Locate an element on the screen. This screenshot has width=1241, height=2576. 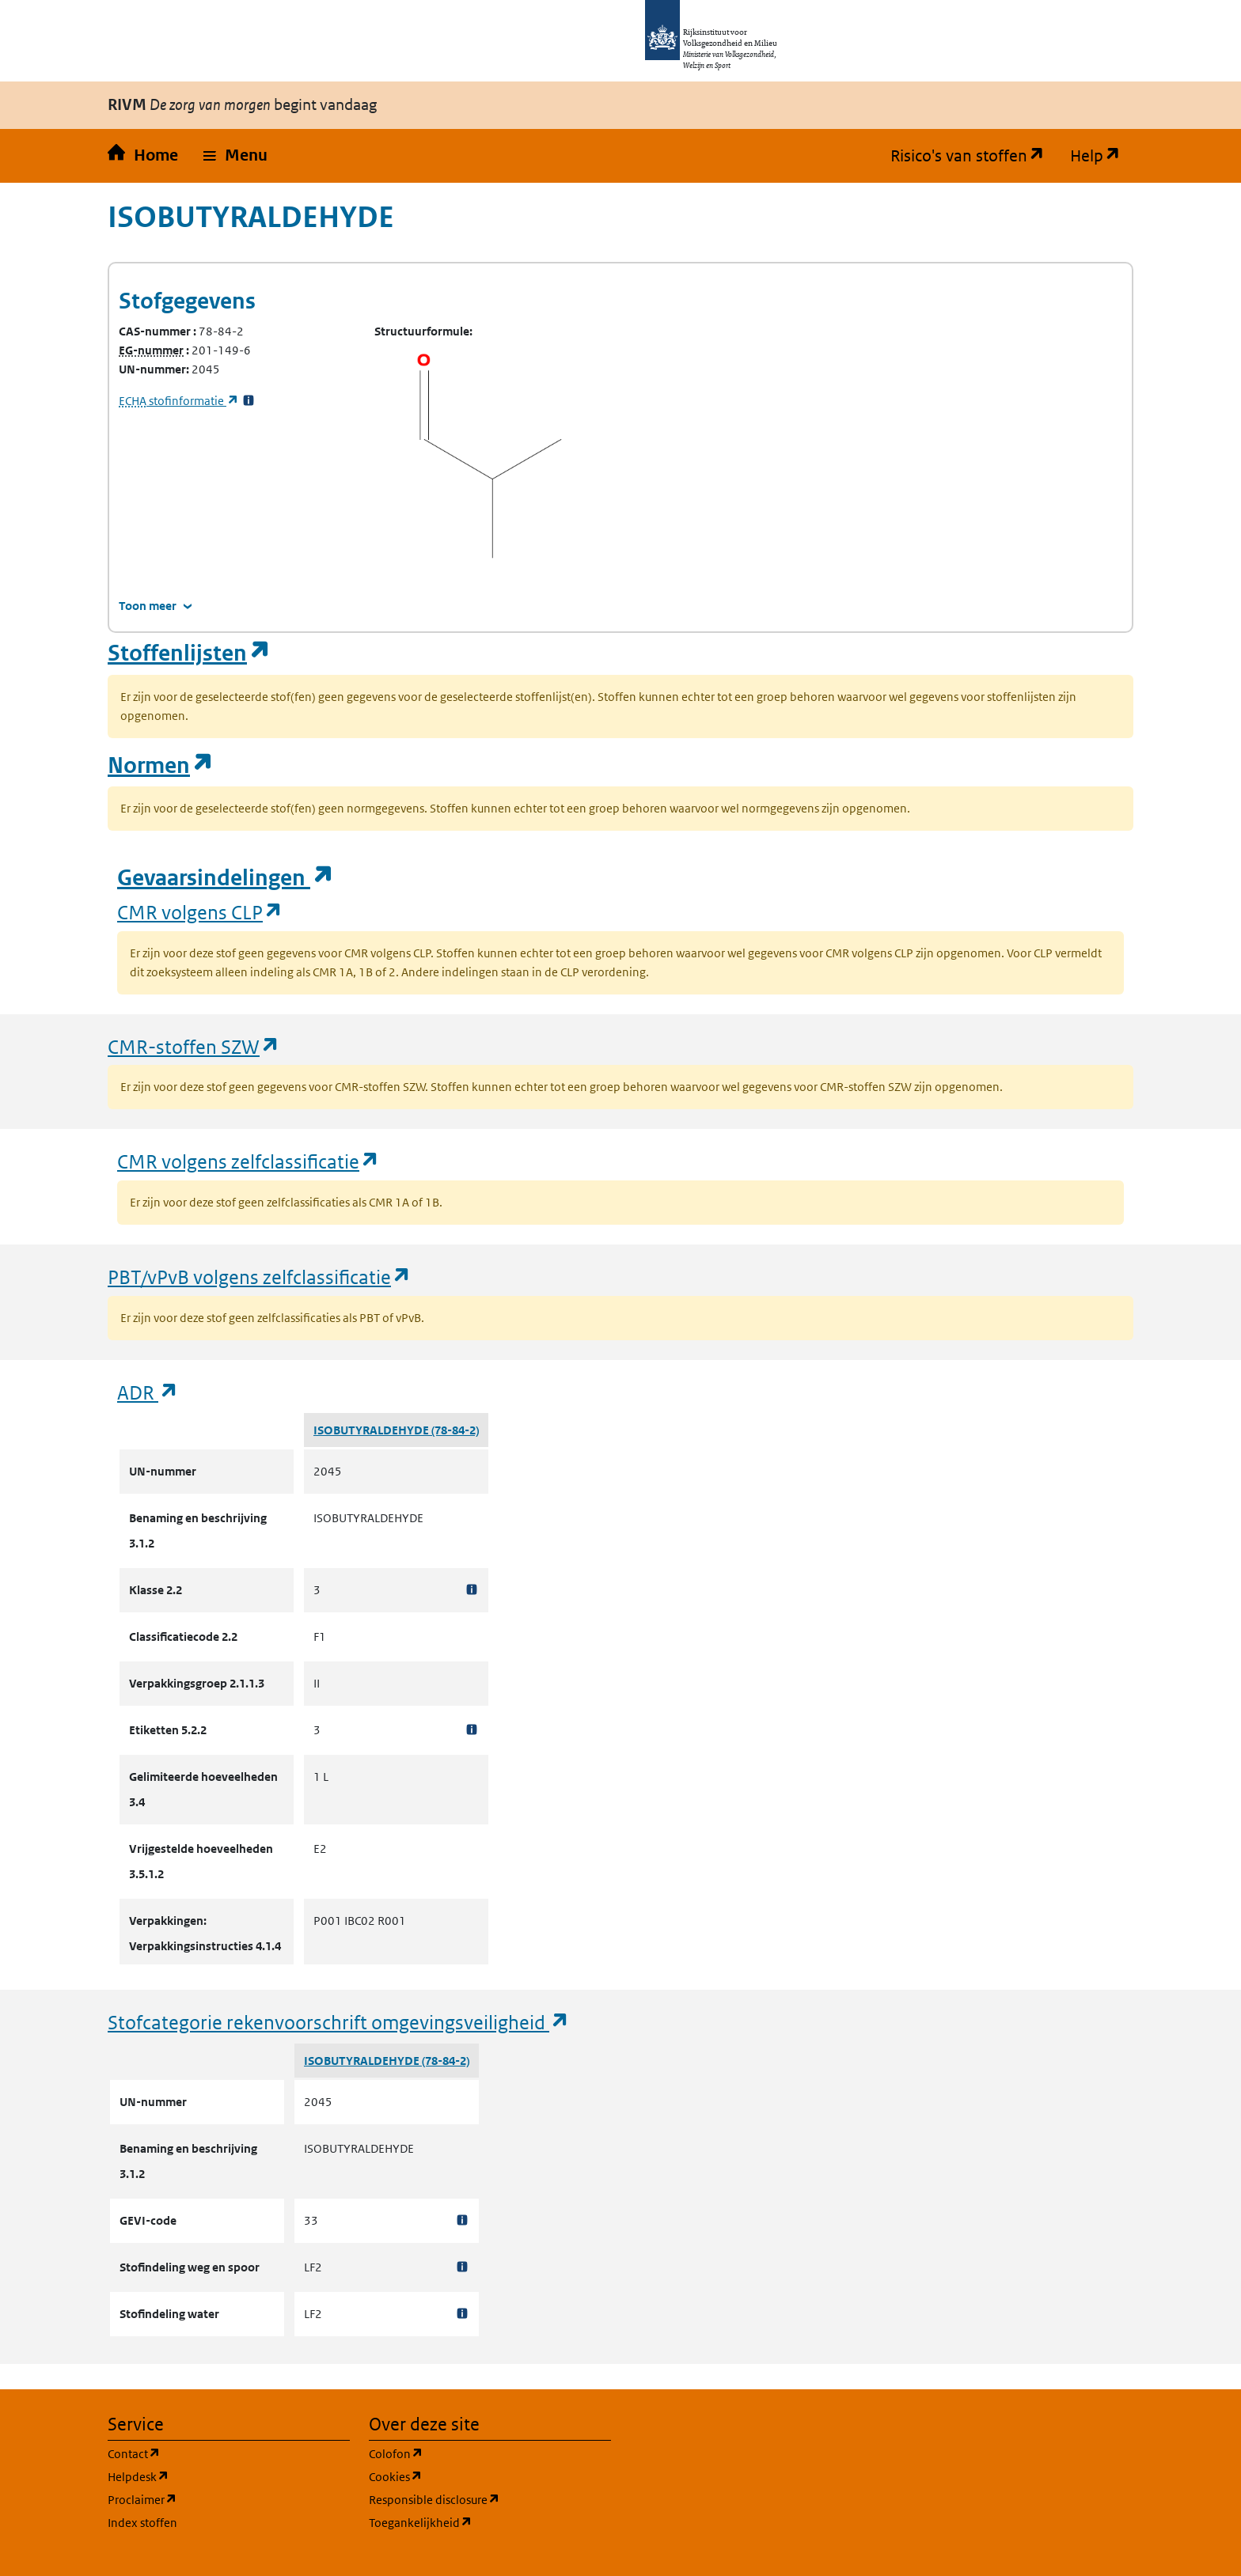
Proclaimer is located at coordinates (218, 2499).